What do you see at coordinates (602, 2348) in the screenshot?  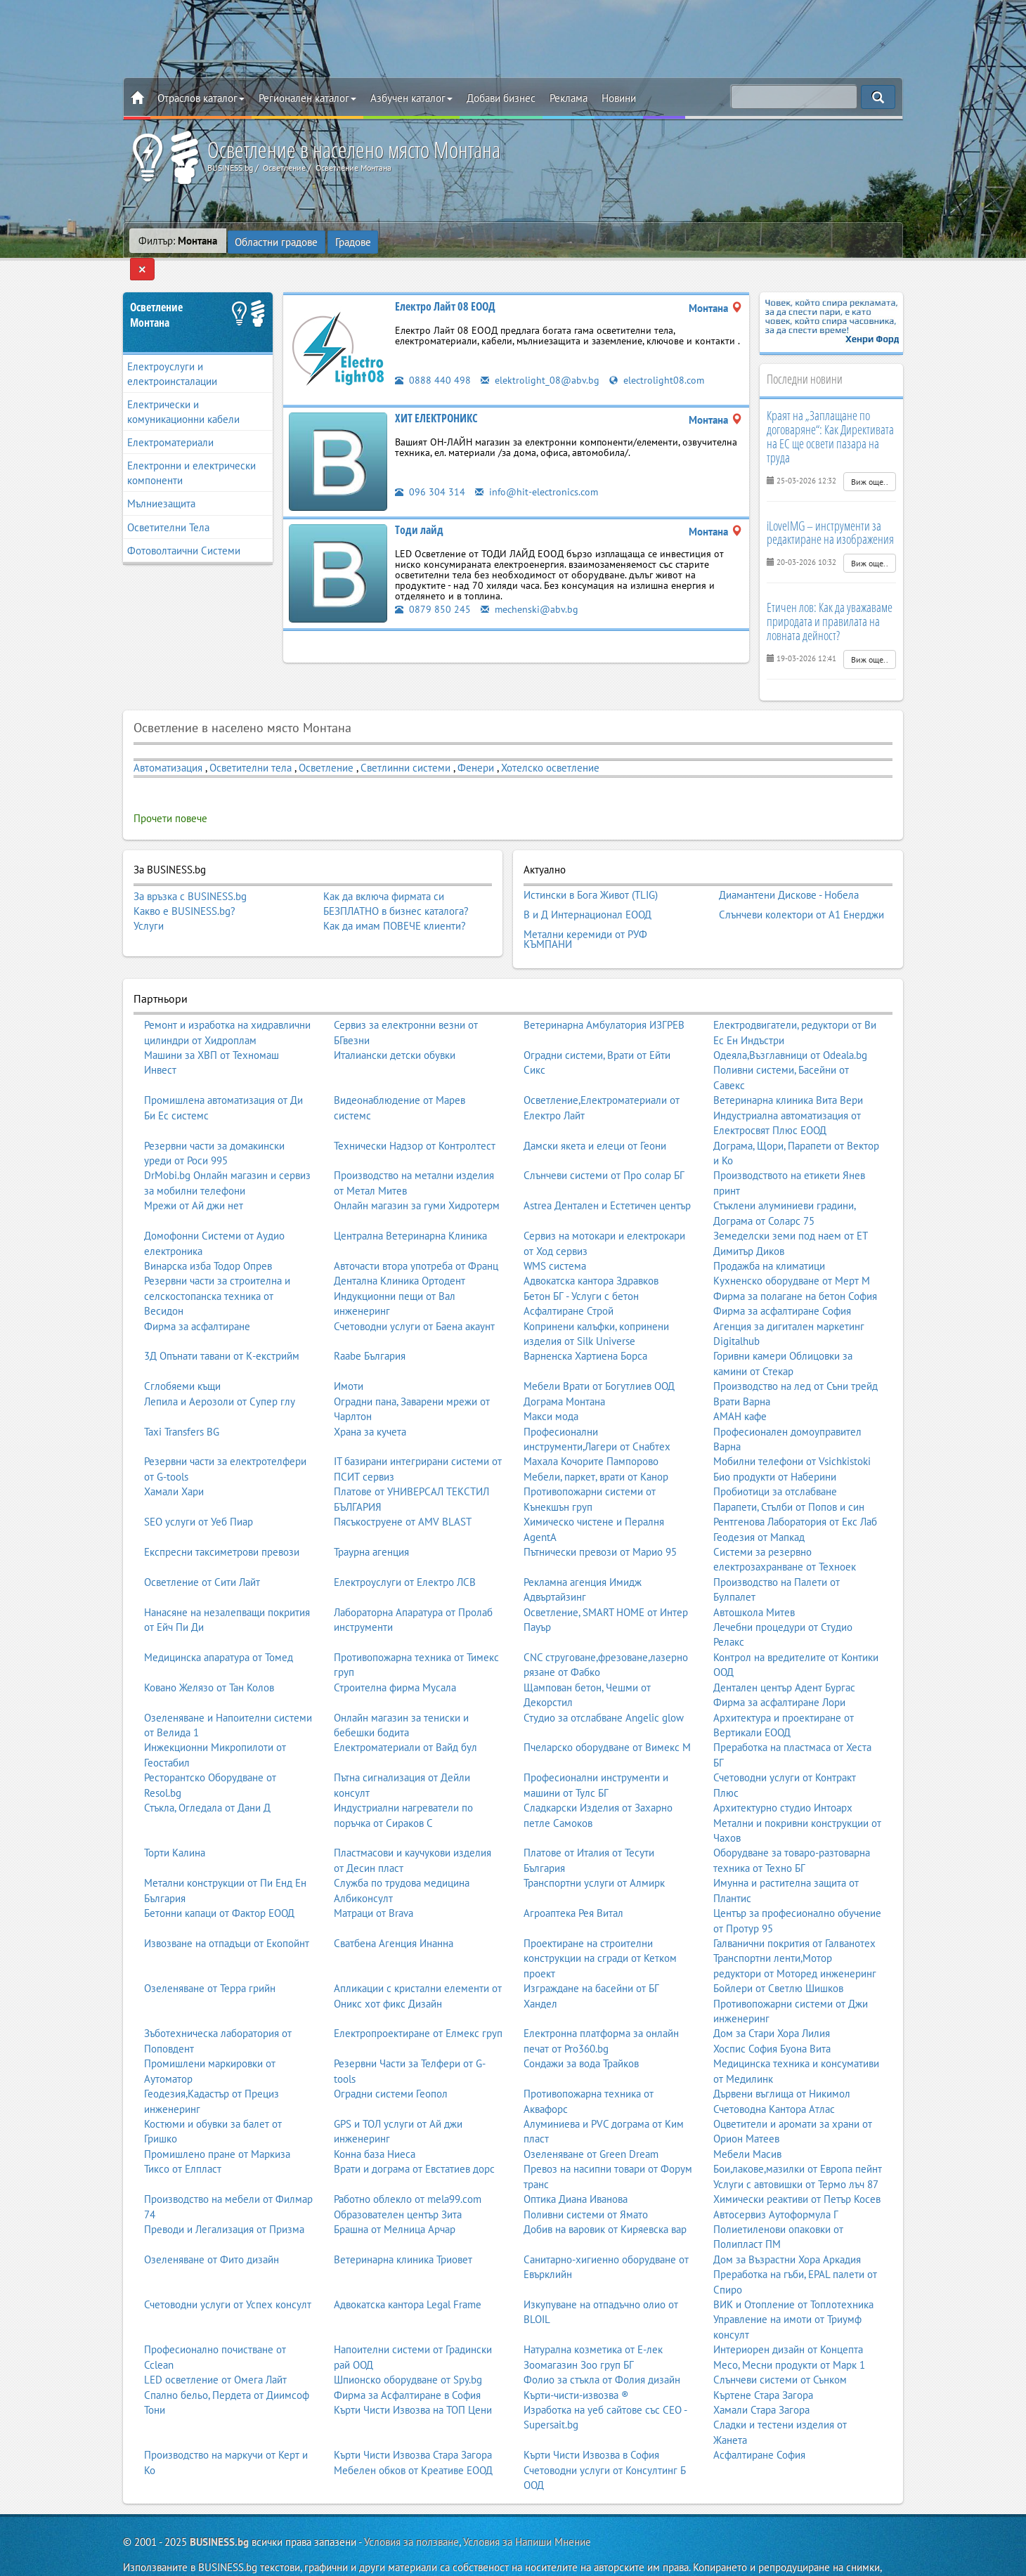 I see `Фолио за стъкла от Фолия дизайн` at bounding box center [602, 2348].